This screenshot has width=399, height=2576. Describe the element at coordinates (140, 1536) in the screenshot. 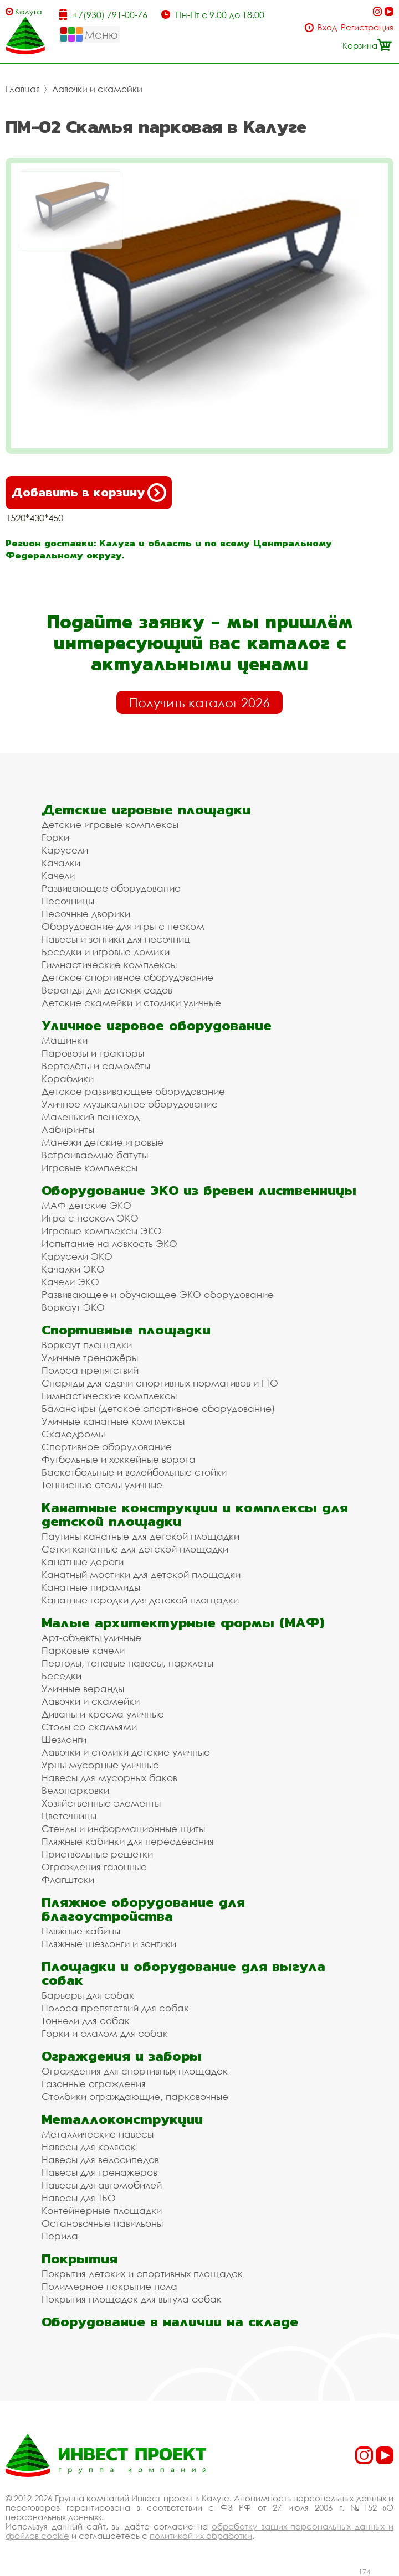

I see `Паутины канатные для детской площадки` at that location.